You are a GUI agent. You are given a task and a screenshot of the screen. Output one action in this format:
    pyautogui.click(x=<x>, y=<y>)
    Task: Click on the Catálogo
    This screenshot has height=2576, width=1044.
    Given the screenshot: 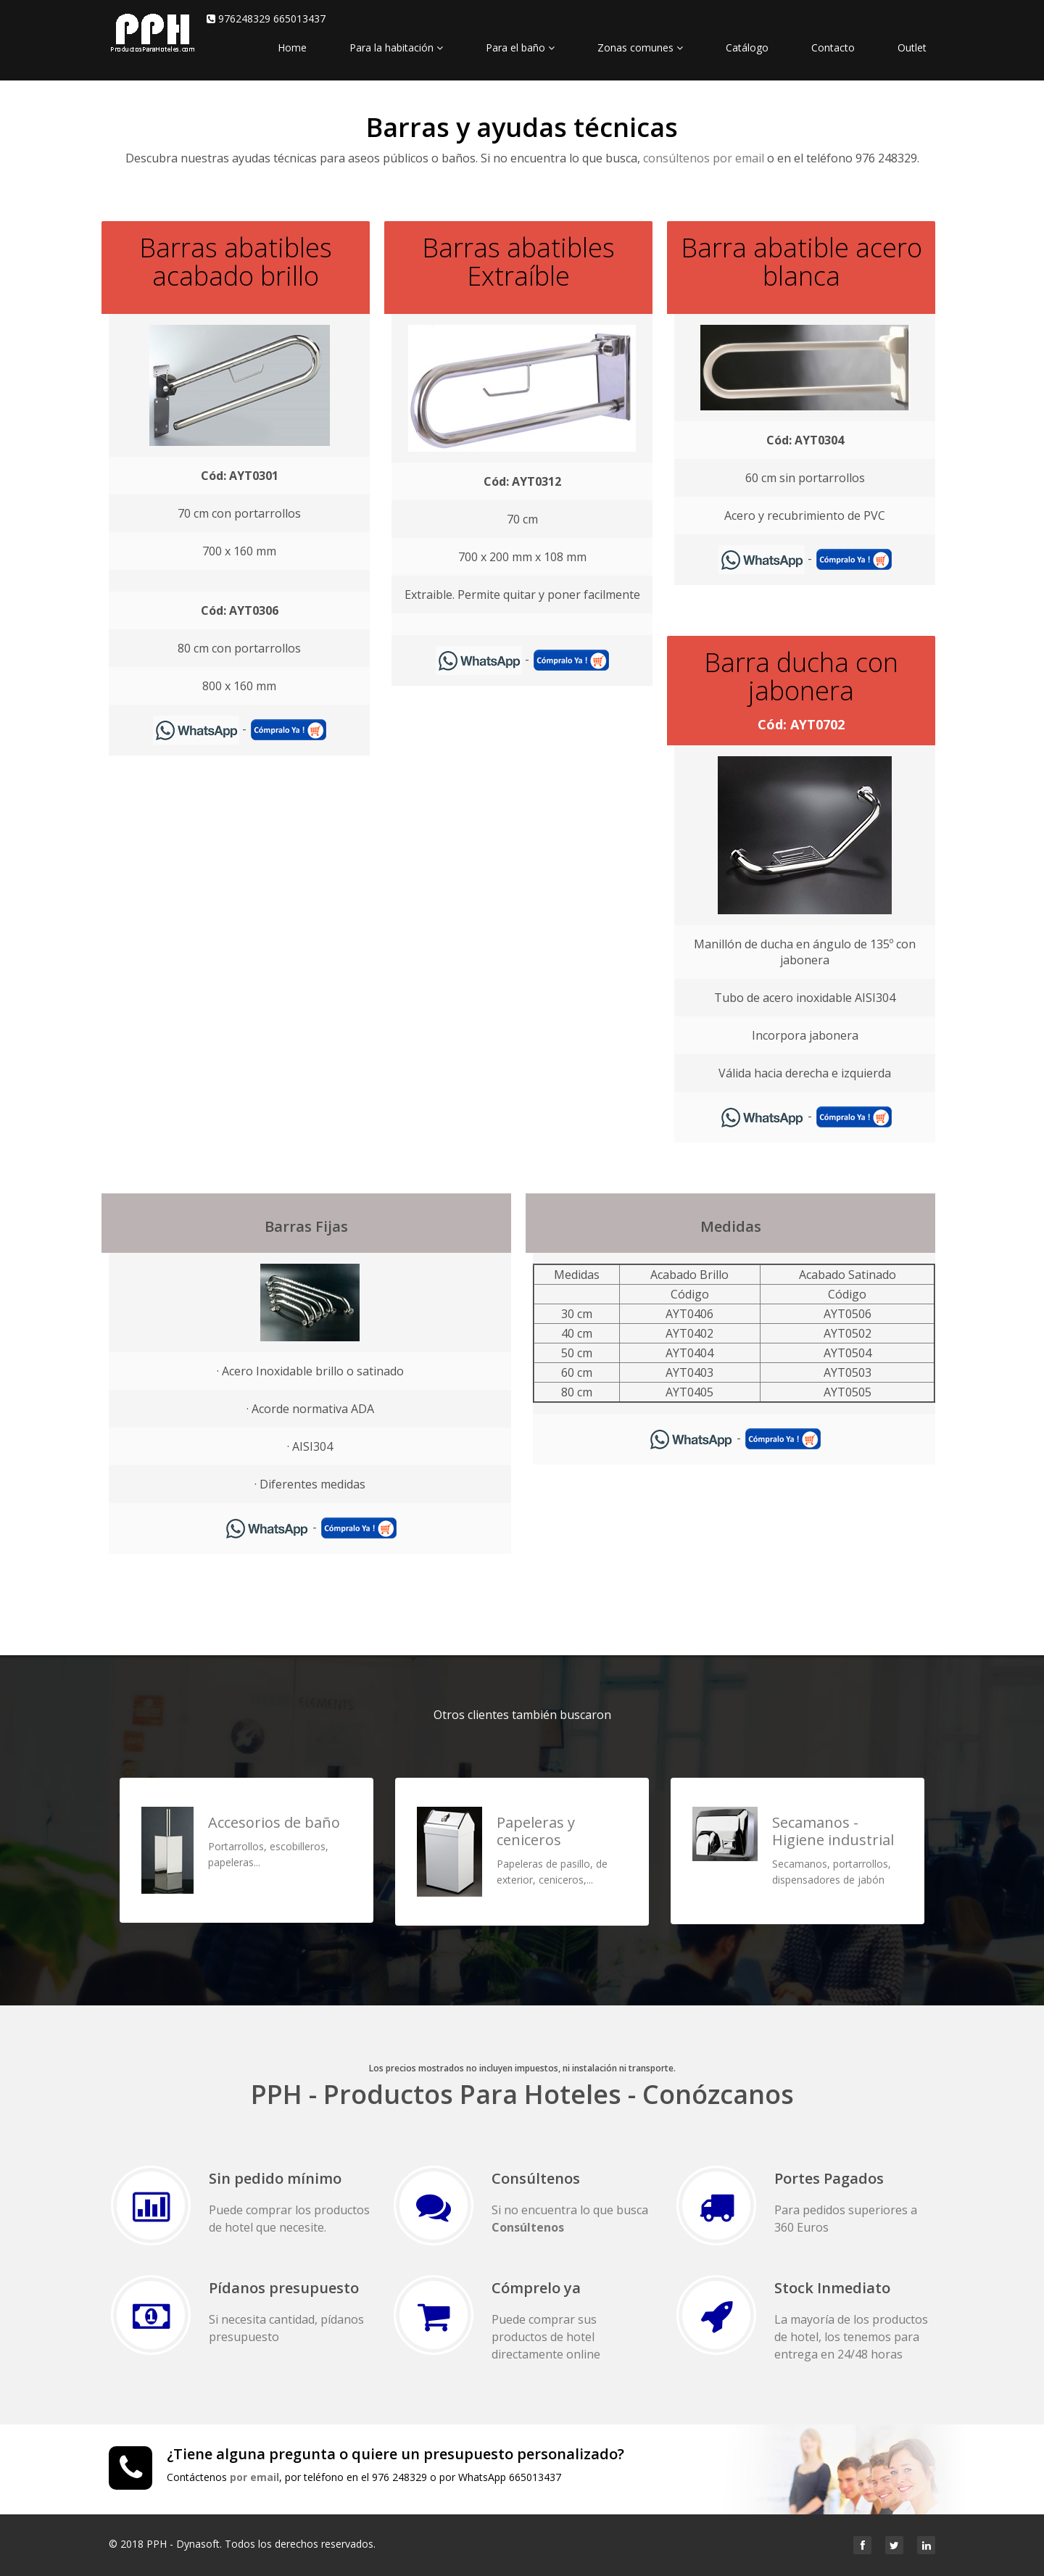 What is the action you would take?
    pyautogui.click(x=747, y=47)
    